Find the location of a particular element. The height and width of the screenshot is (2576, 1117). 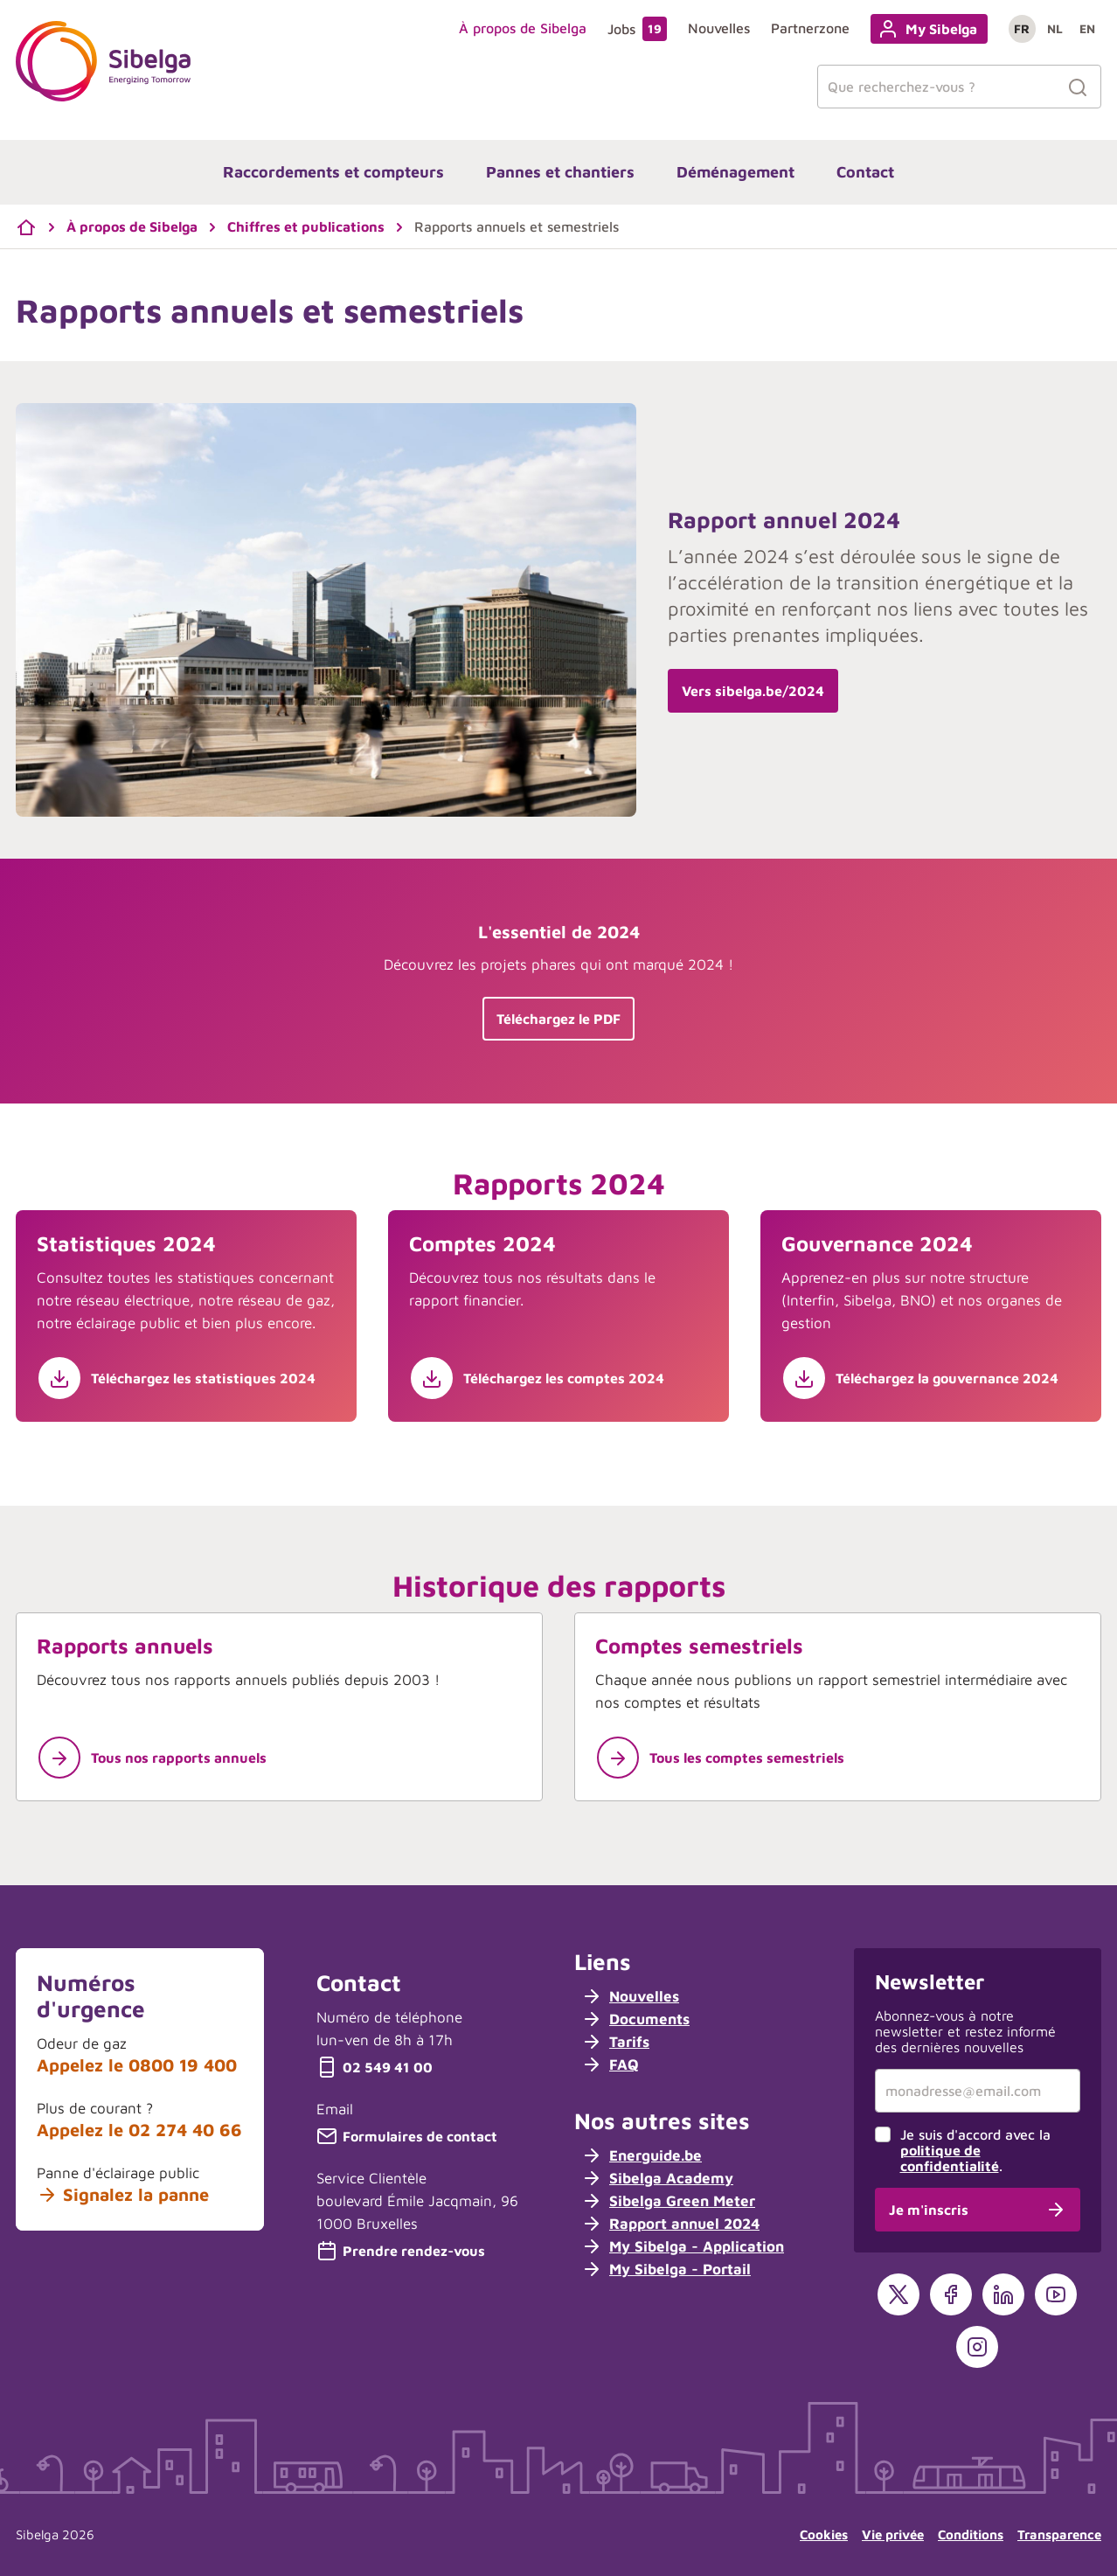

Vie privée is located at coordinates (893, 2534).